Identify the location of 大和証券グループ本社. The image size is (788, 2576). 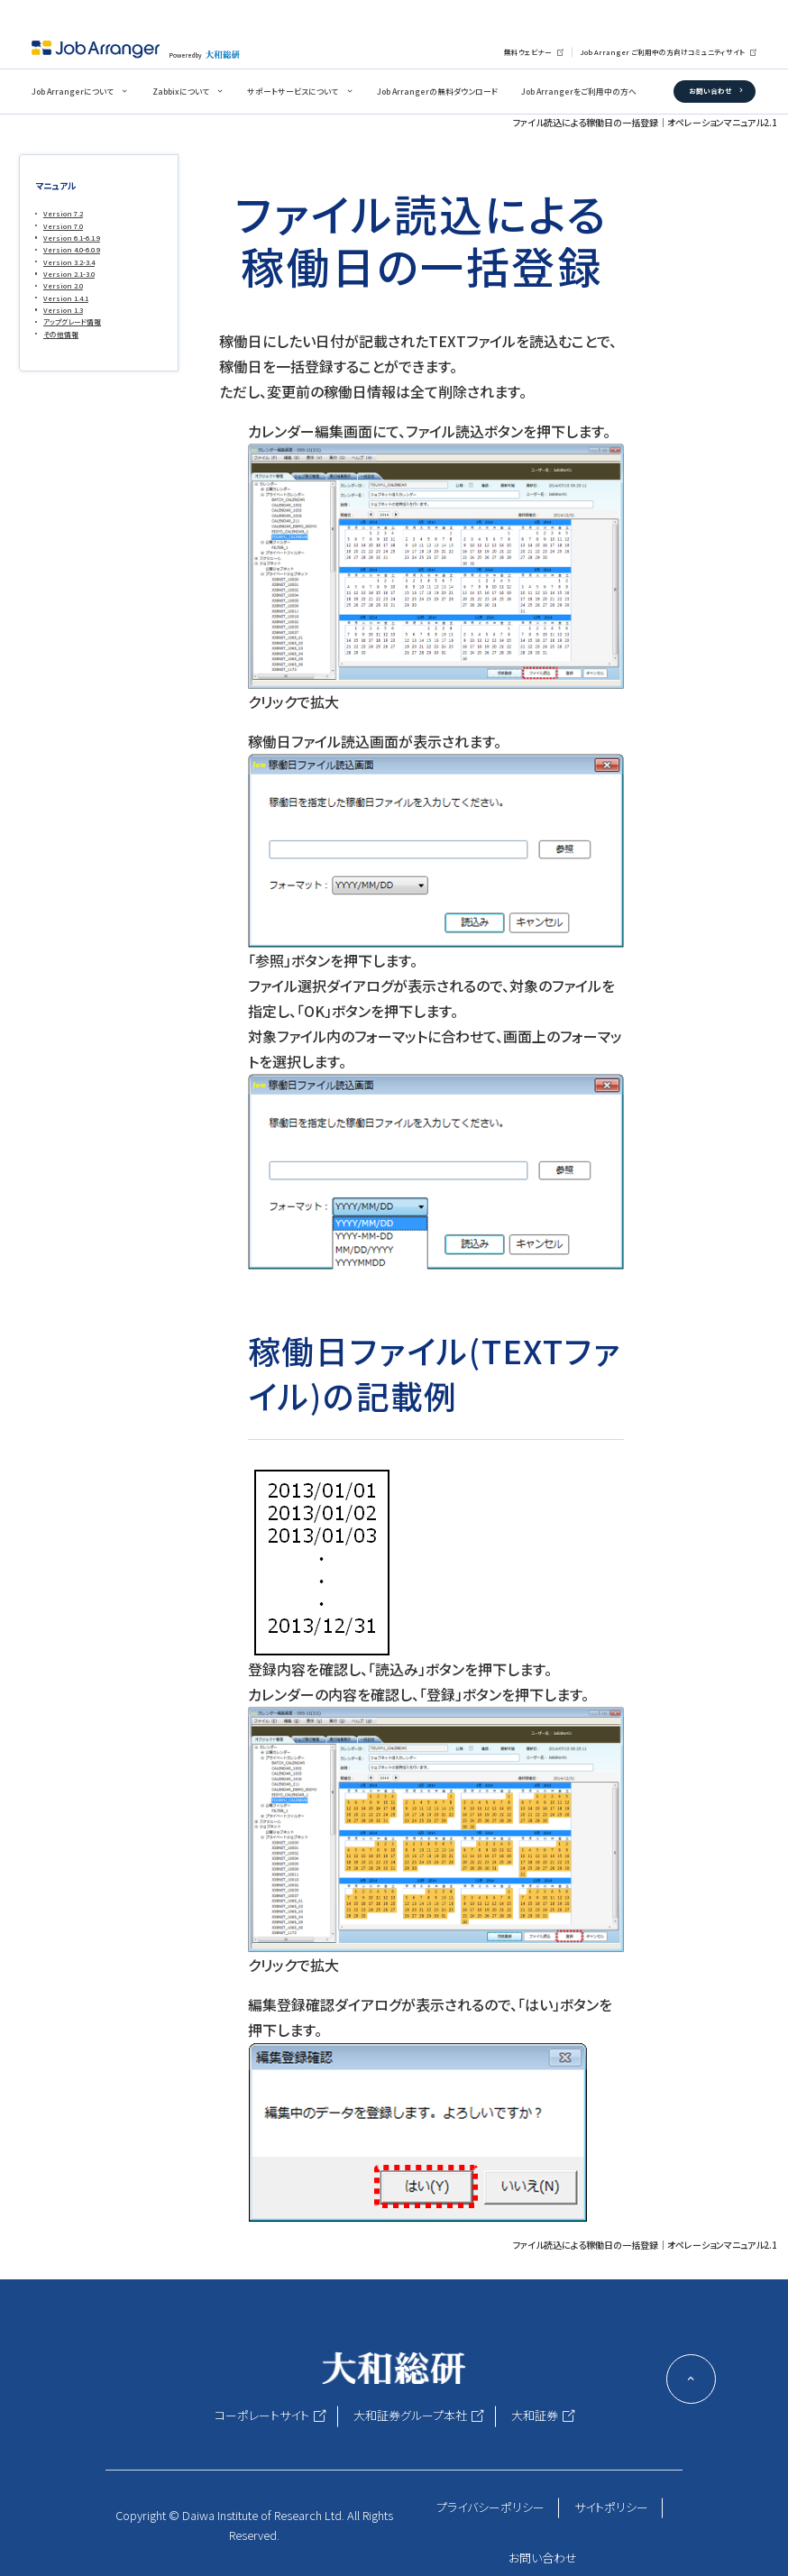
(410, 2415).